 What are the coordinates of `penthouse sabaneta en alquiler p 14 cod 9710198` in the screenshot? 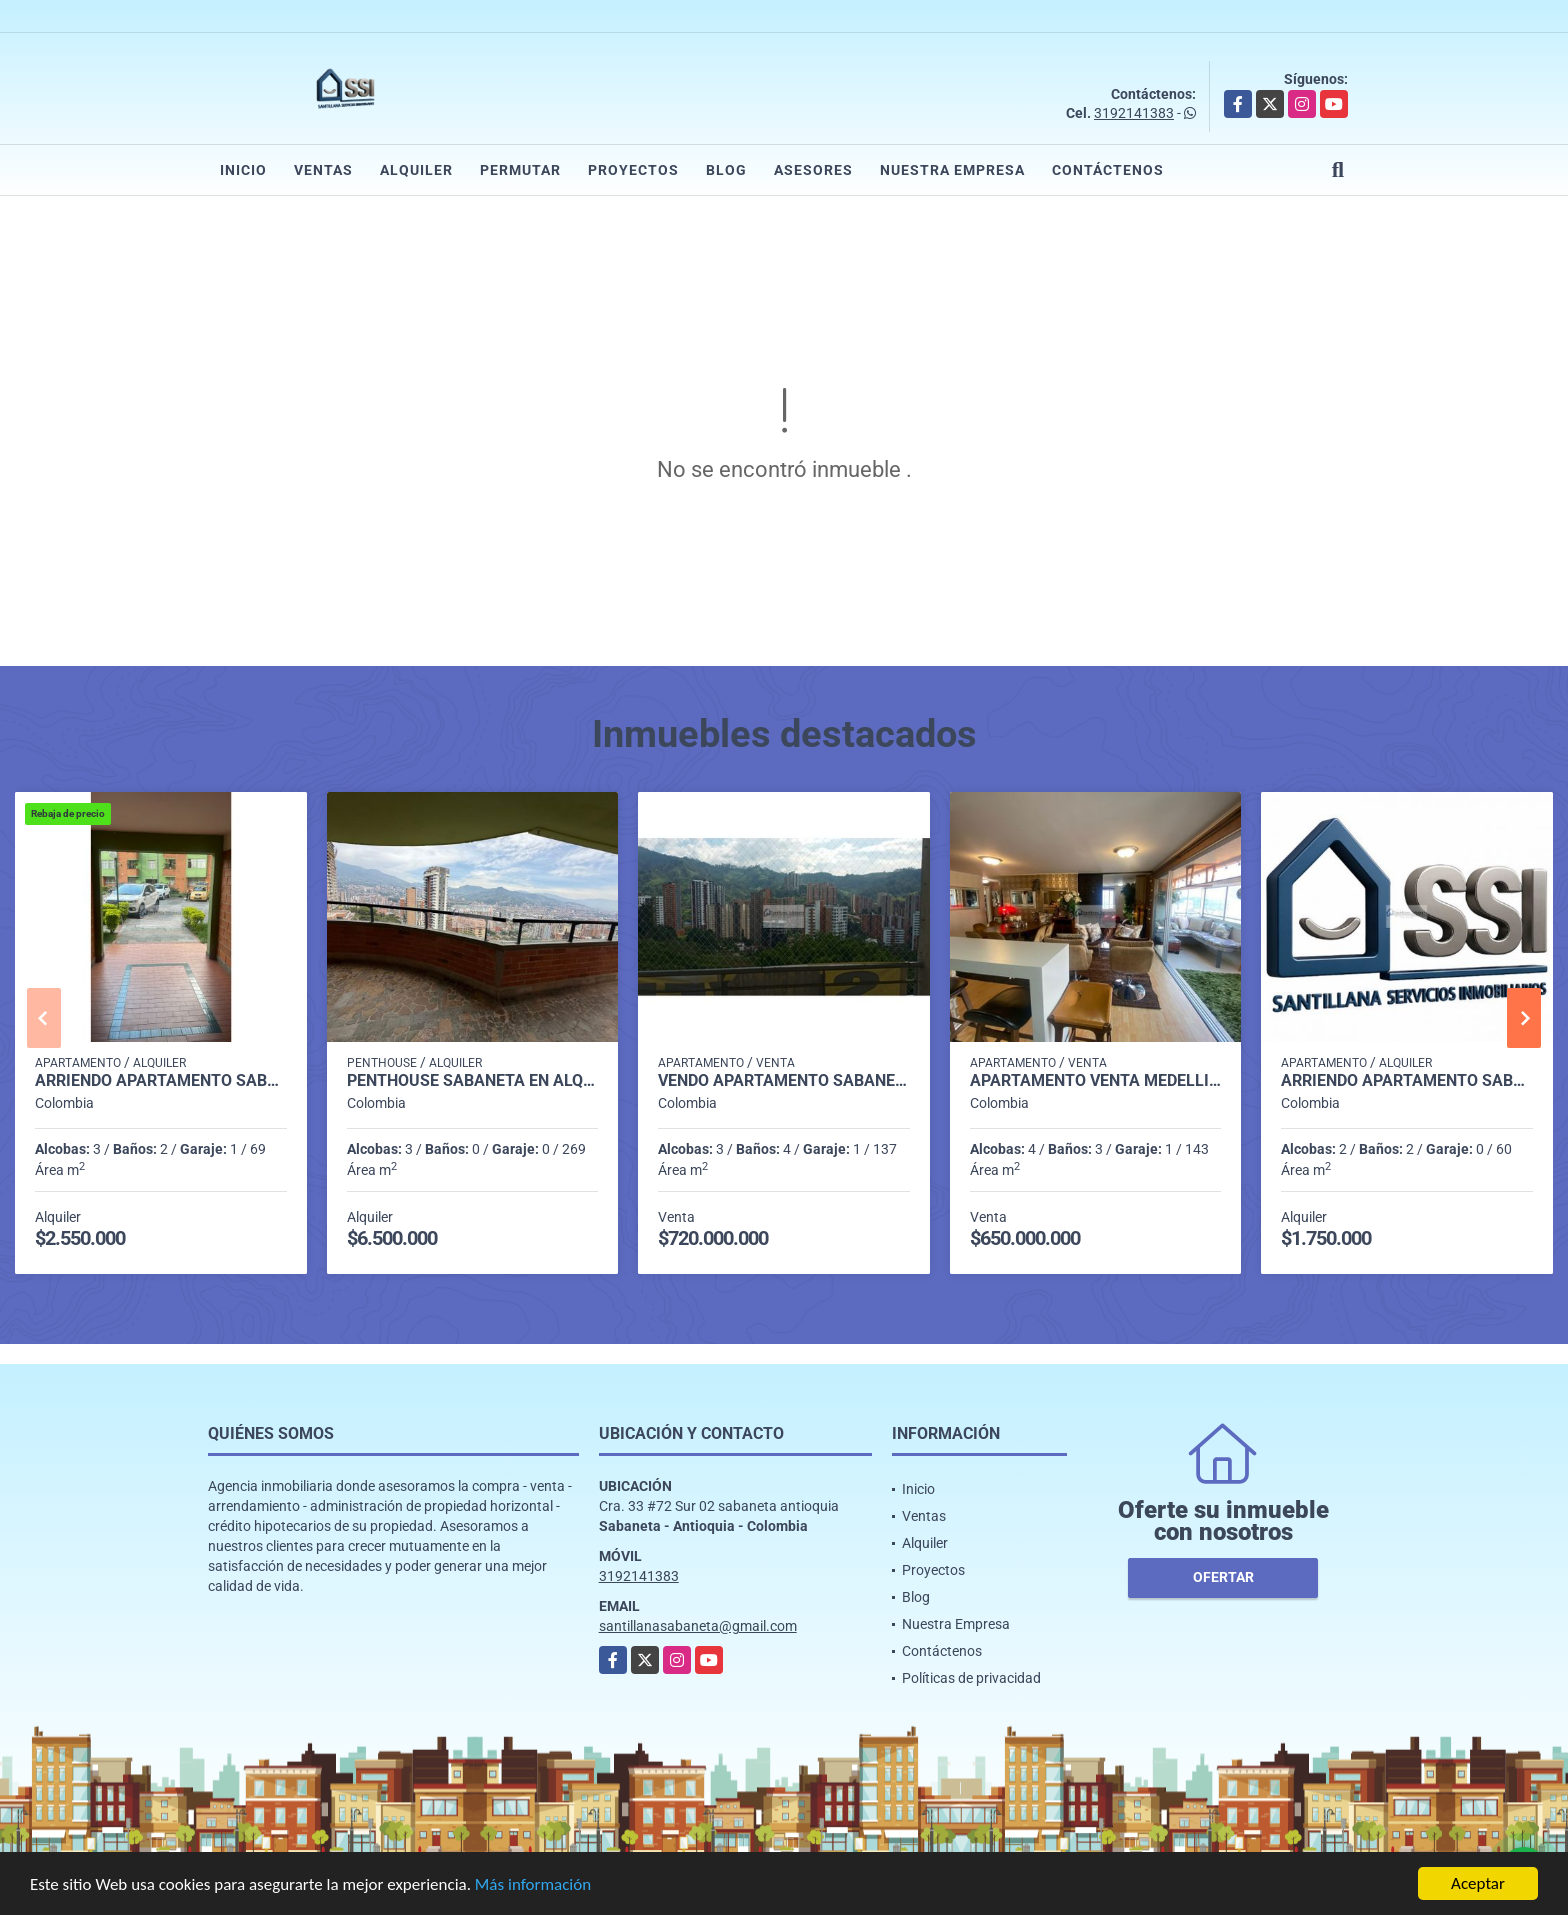 It's located at (473, 1081).